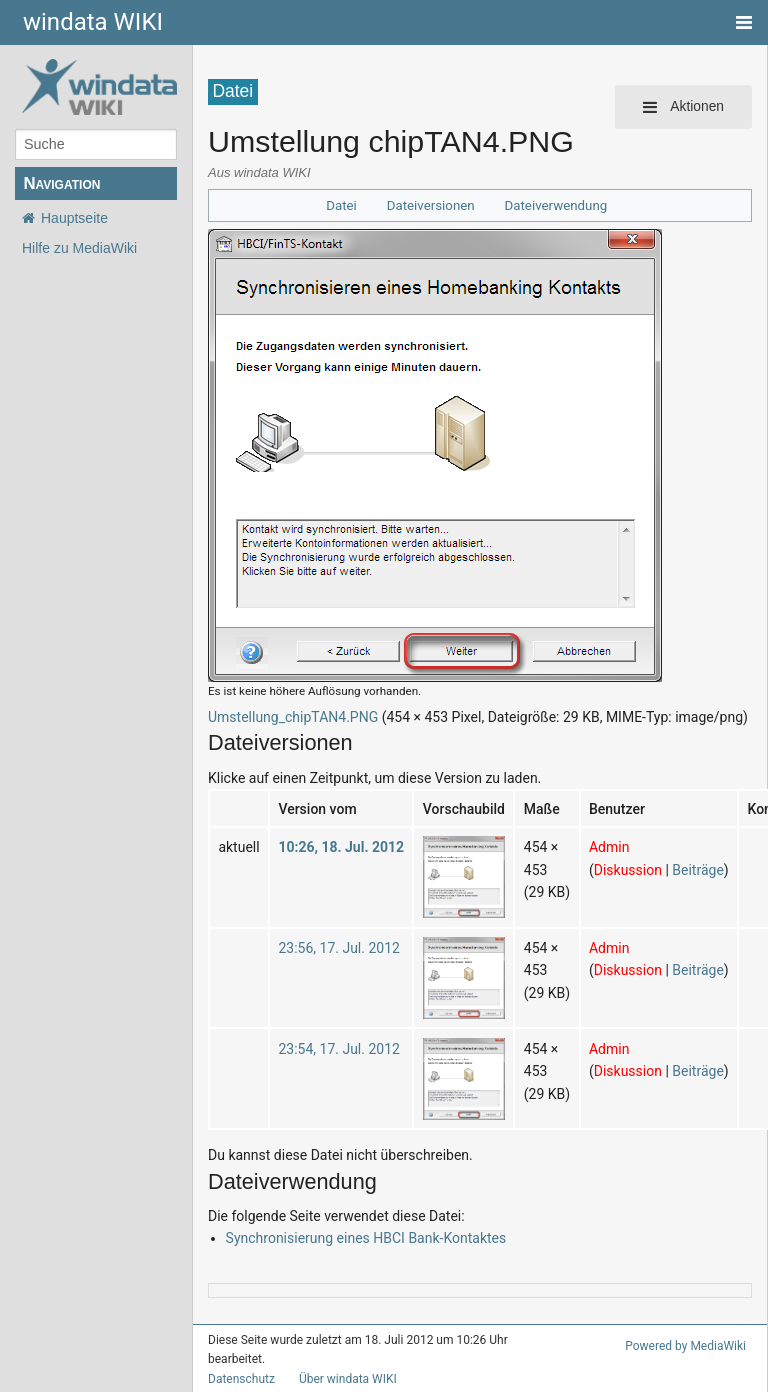 This screenshot has width=768, height=1392. I want to click on Datenschutz, so click(241, 1379).